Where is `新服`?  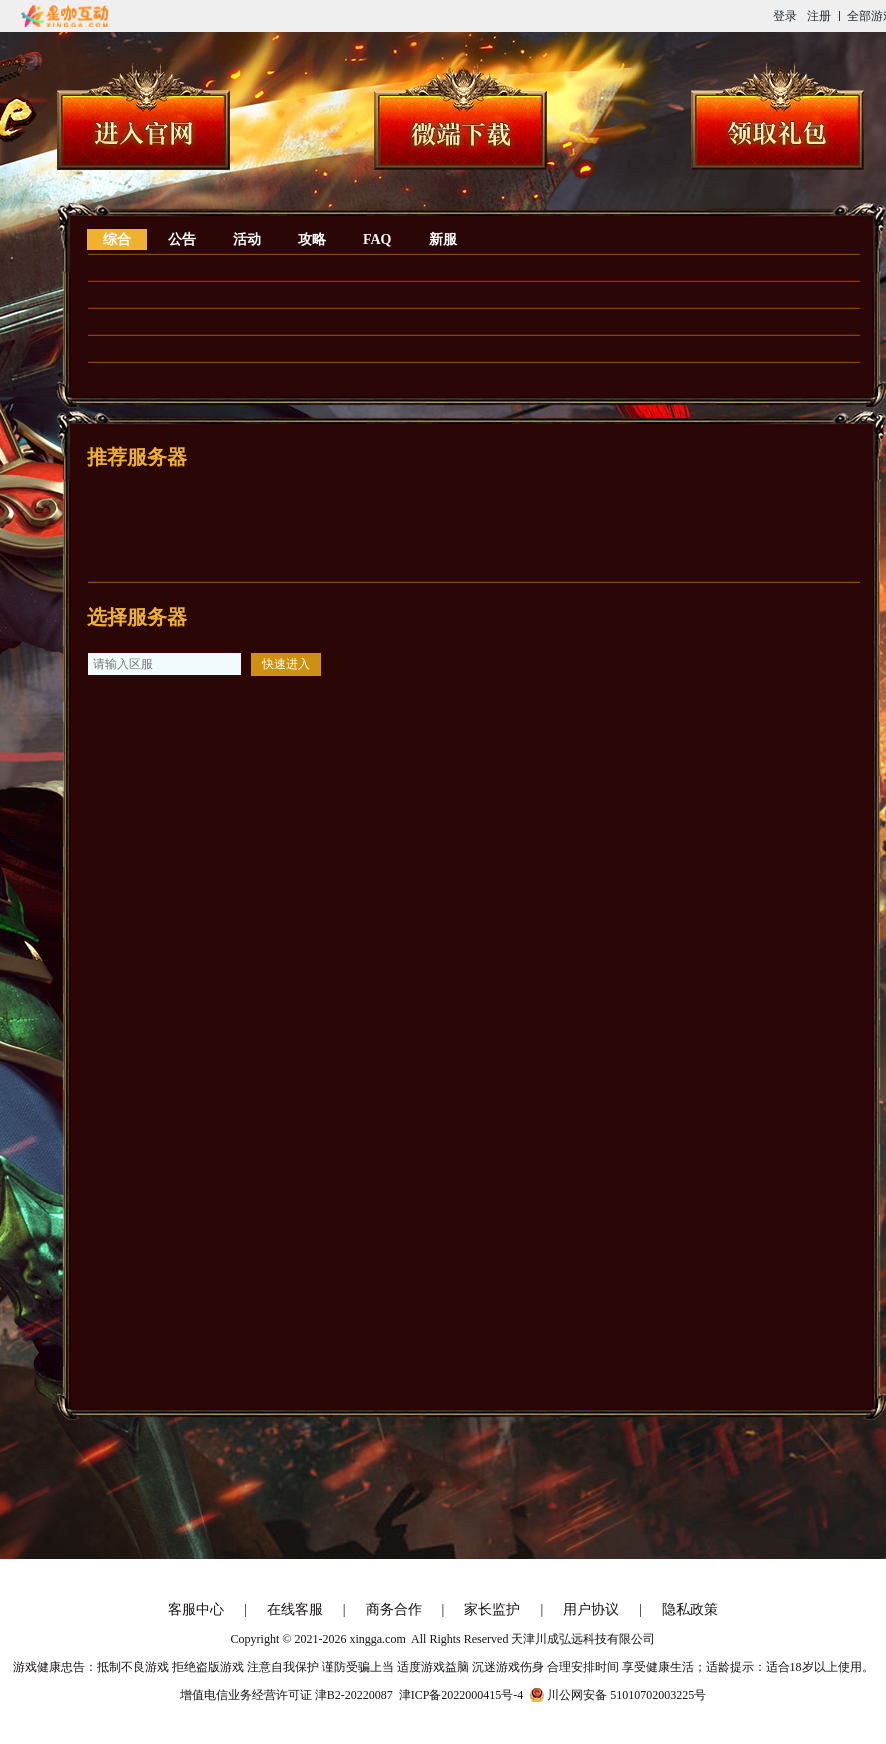 新服 is located at coordinates (443, 239).